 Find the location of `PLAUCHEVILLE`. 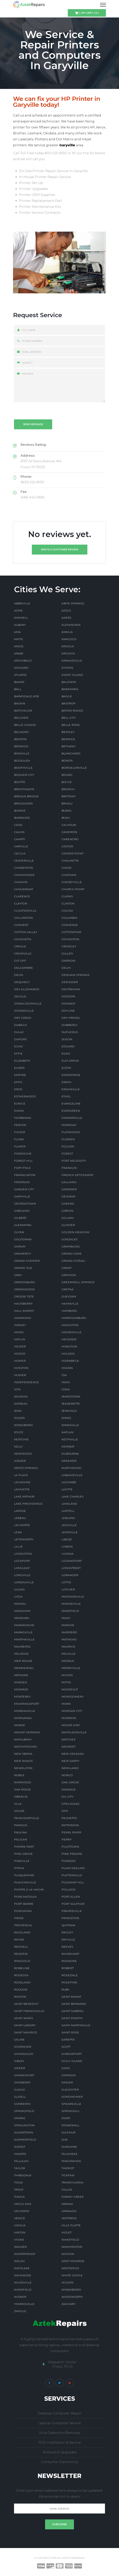

PLAUCHEVILLE is located at coordinates (25, 1882).